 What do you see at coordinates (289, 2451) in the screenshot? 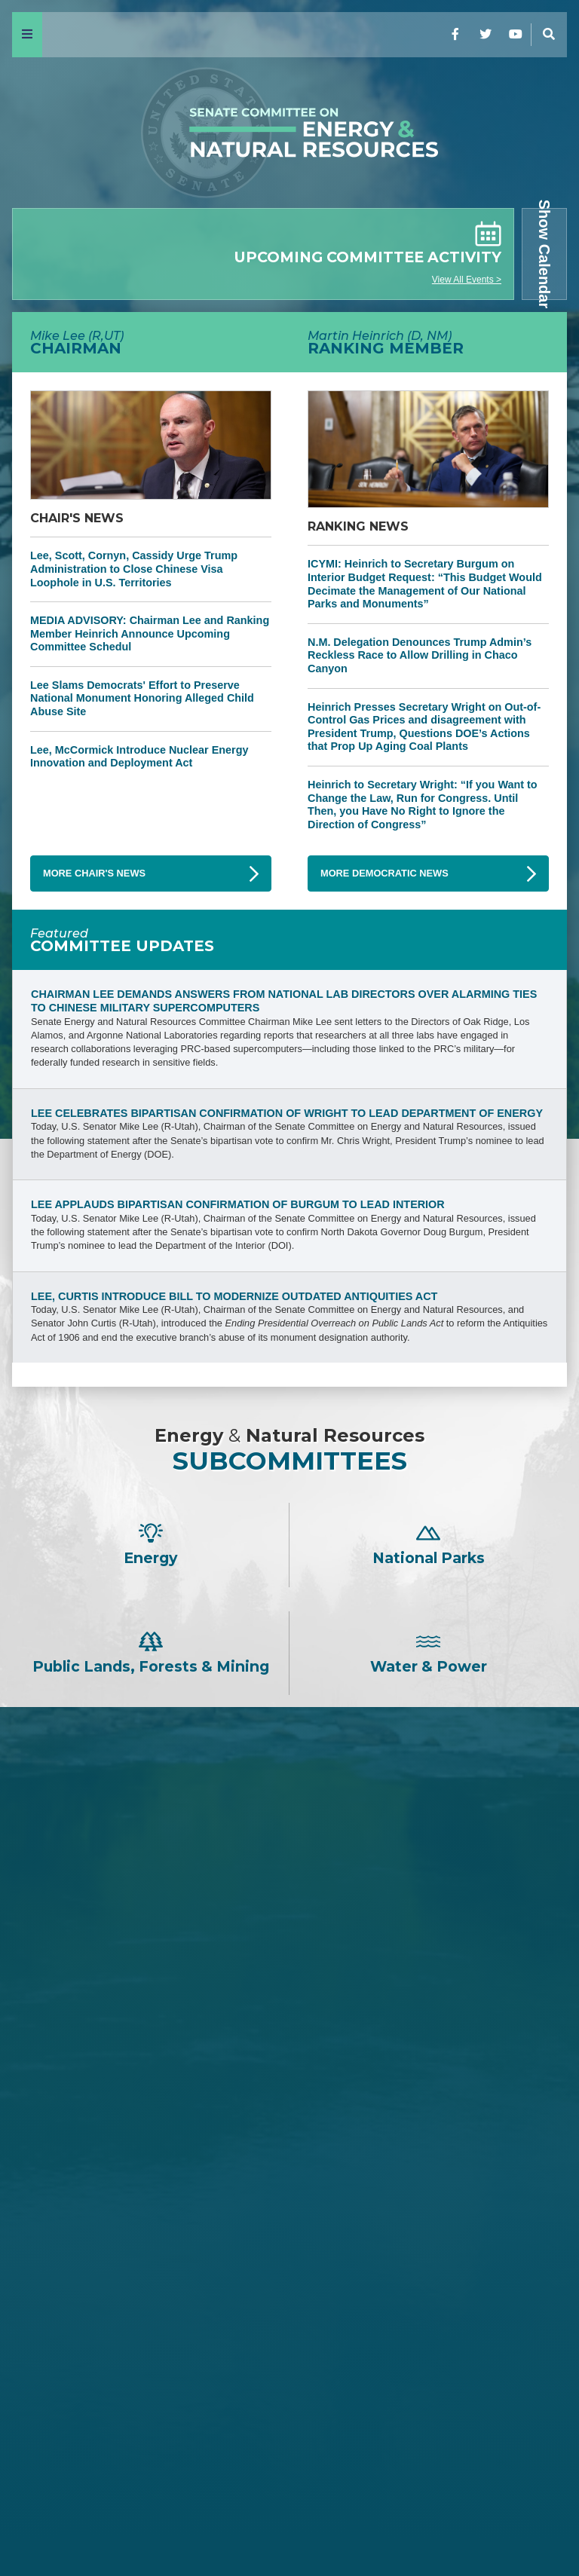
I see `Ruben Gallego -` at bounding box center [289, 2451].